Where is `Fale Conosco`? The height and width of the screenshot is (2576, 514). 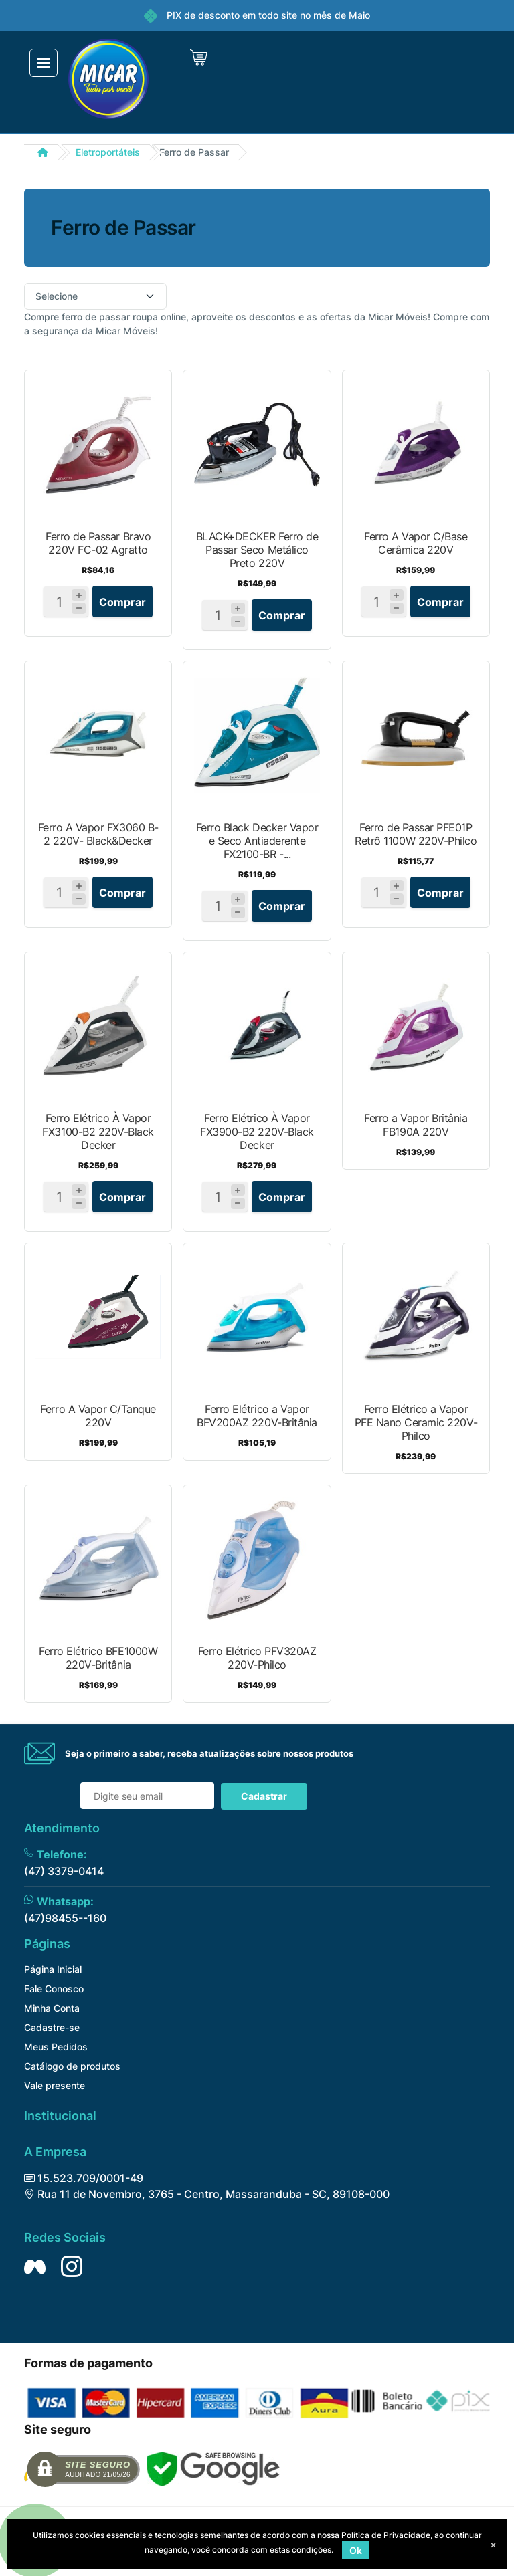
Fale Conosco is located at coordinates (54, 1988).